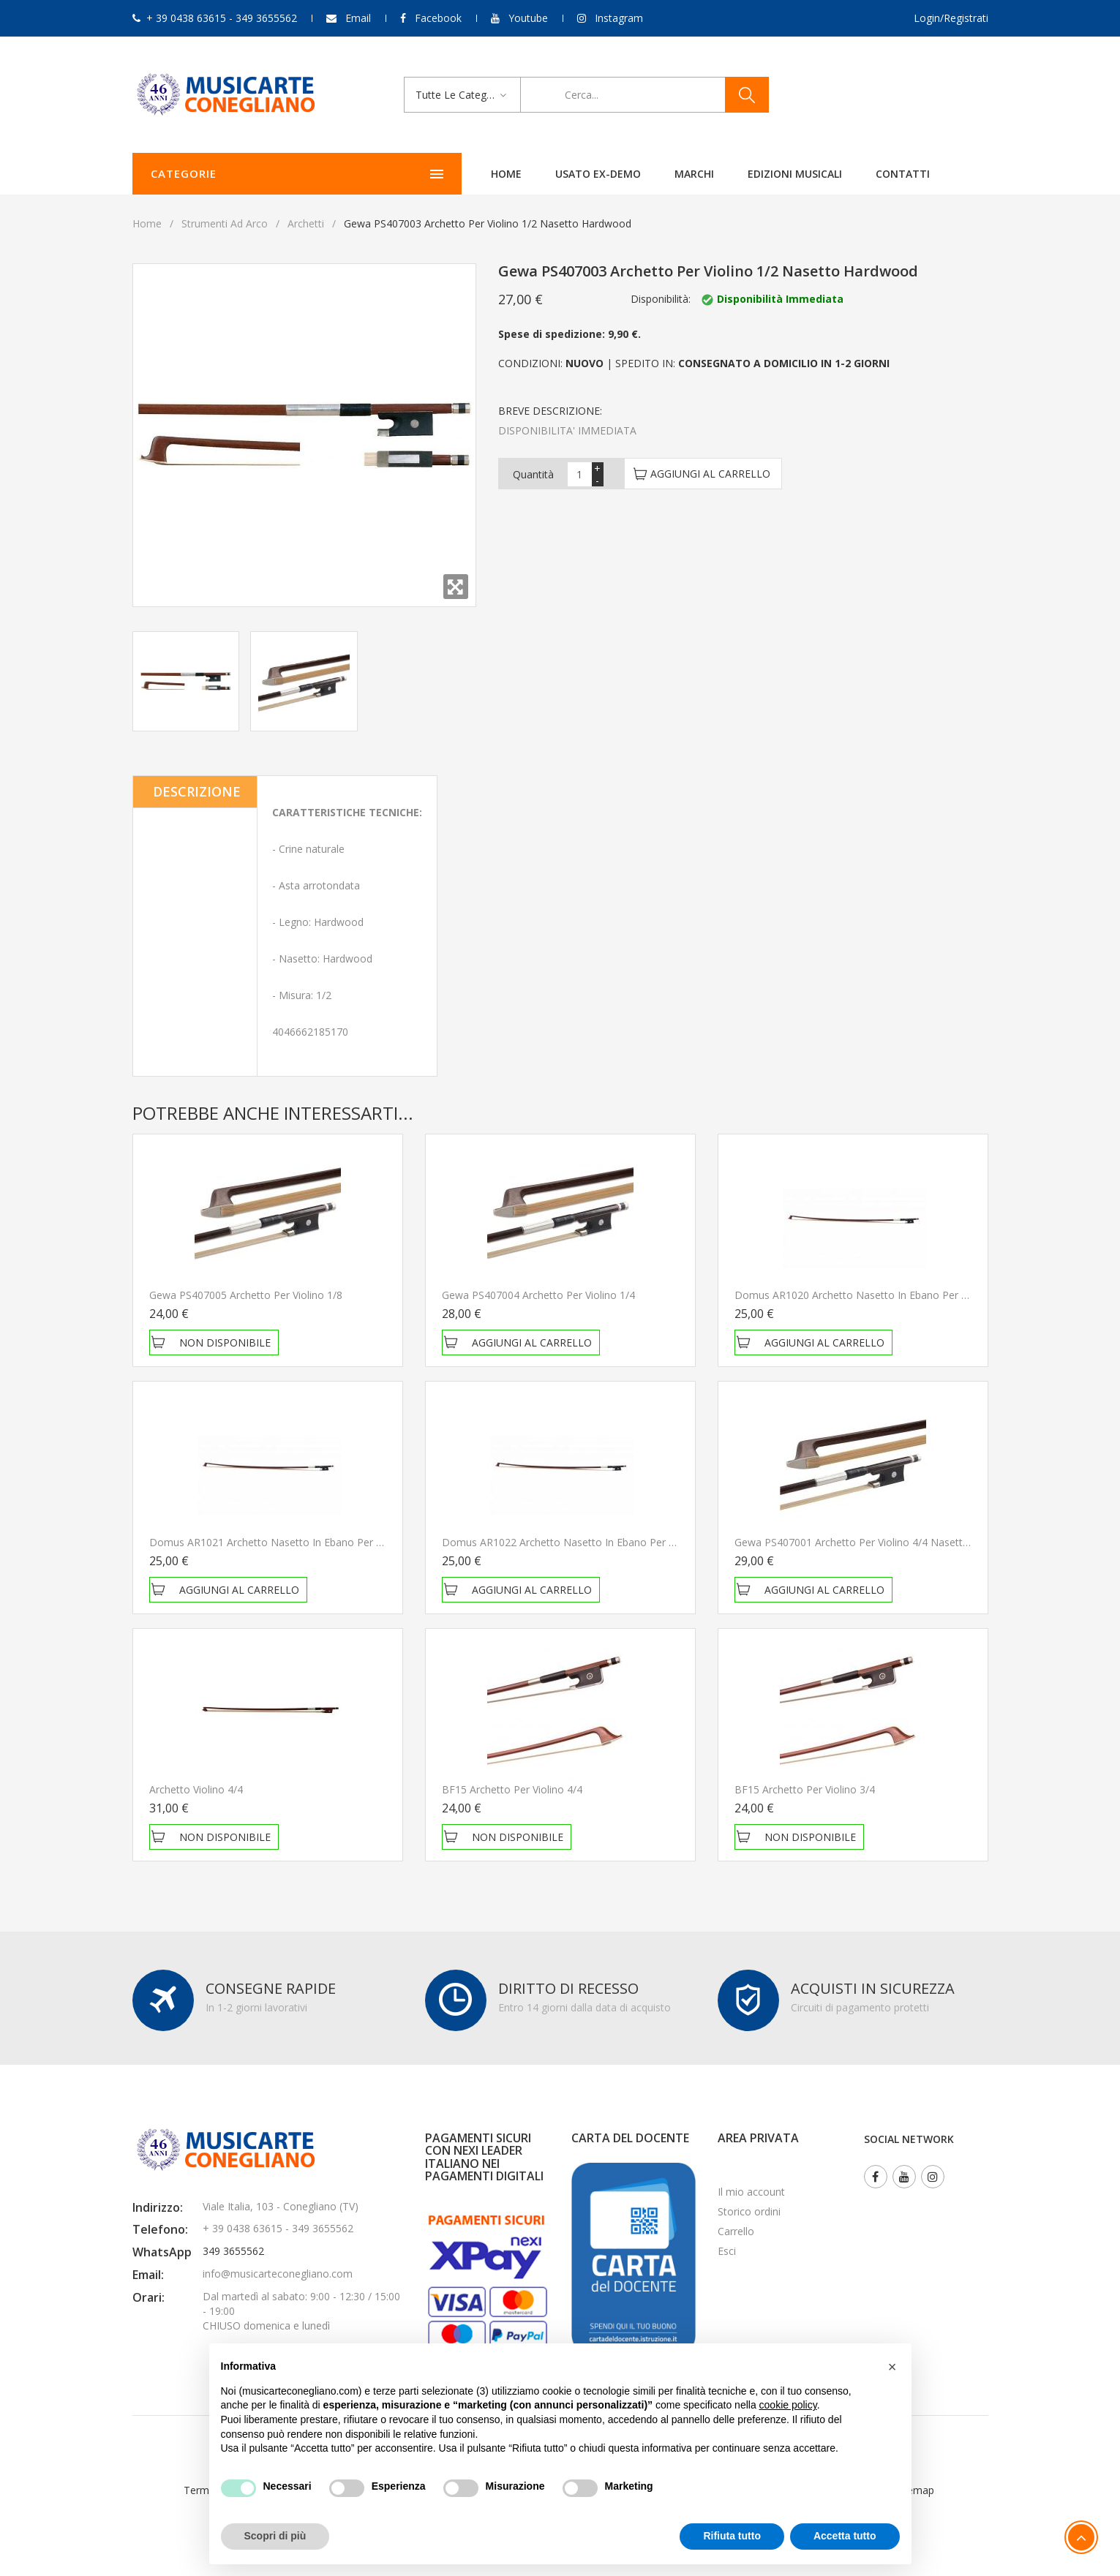 This screenshot has width=1120, height=2576. Describe the element at coordinates (749, 2211) in the screenshot. I see `Storico ordini` at that location.